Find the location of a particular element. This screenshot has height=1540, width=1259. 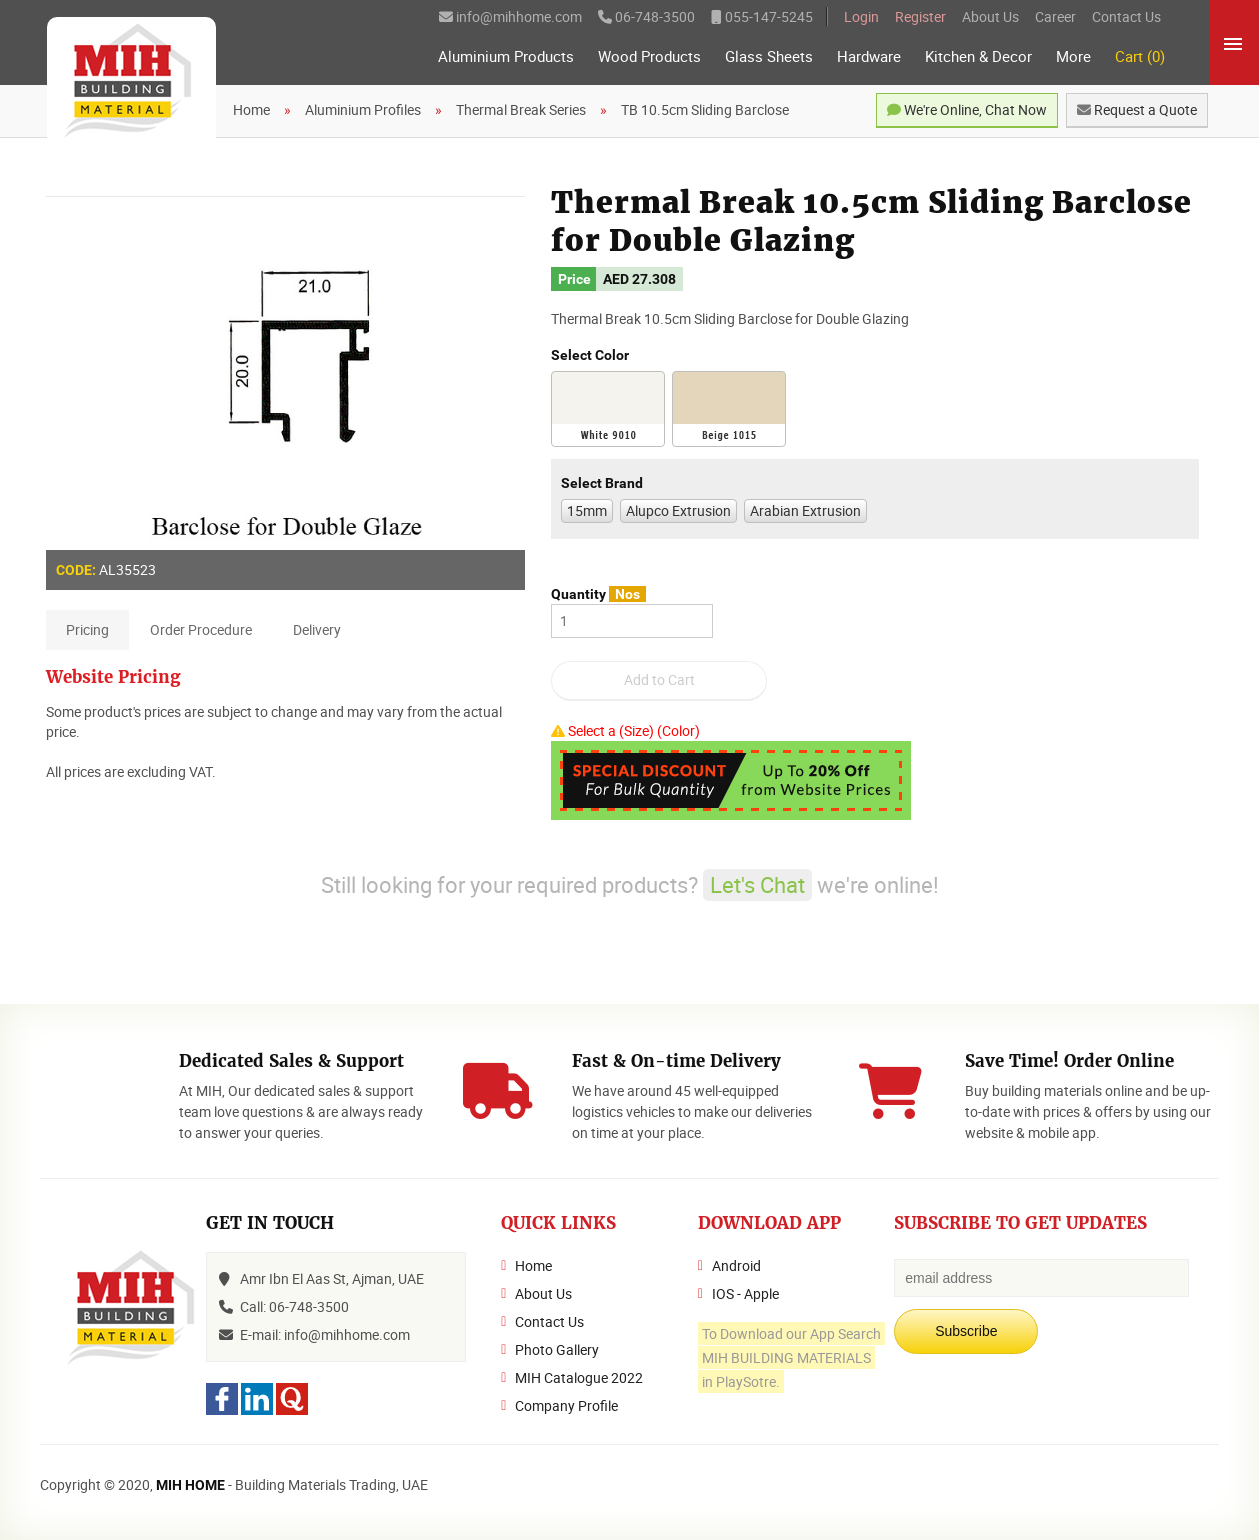

Cart (0) is located at coordinates (1140, 56).